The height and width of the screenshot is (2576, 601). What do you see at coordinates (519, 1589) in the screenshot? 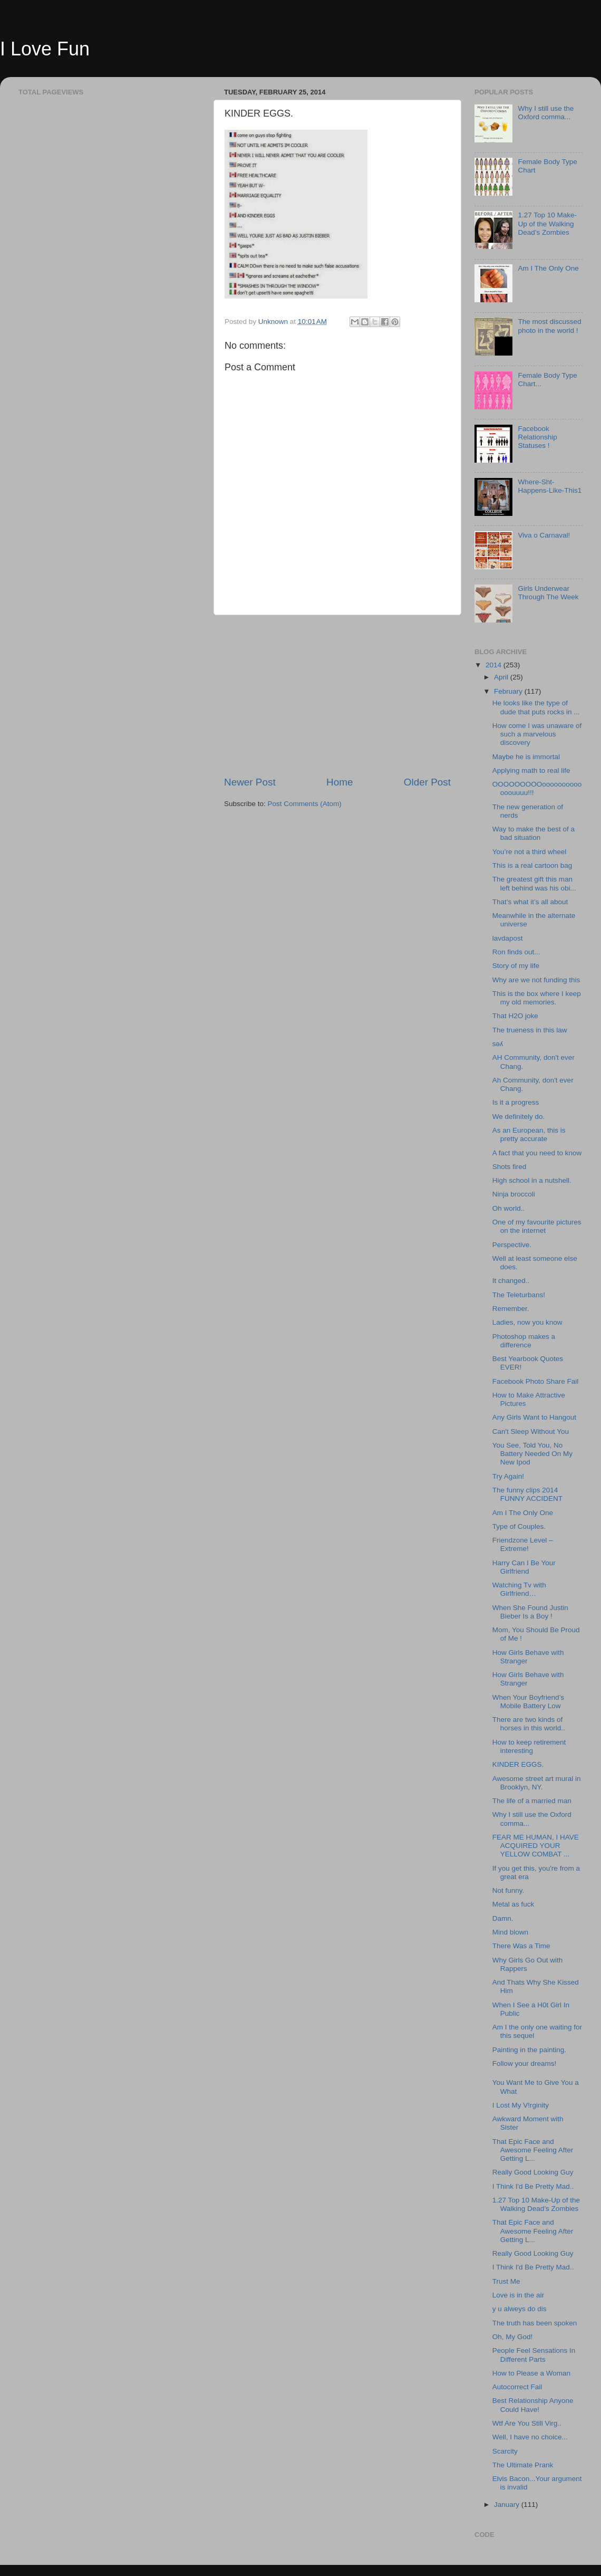
I see `Watching Tv with Girlfriend…` at bounding box center [519, 1589].